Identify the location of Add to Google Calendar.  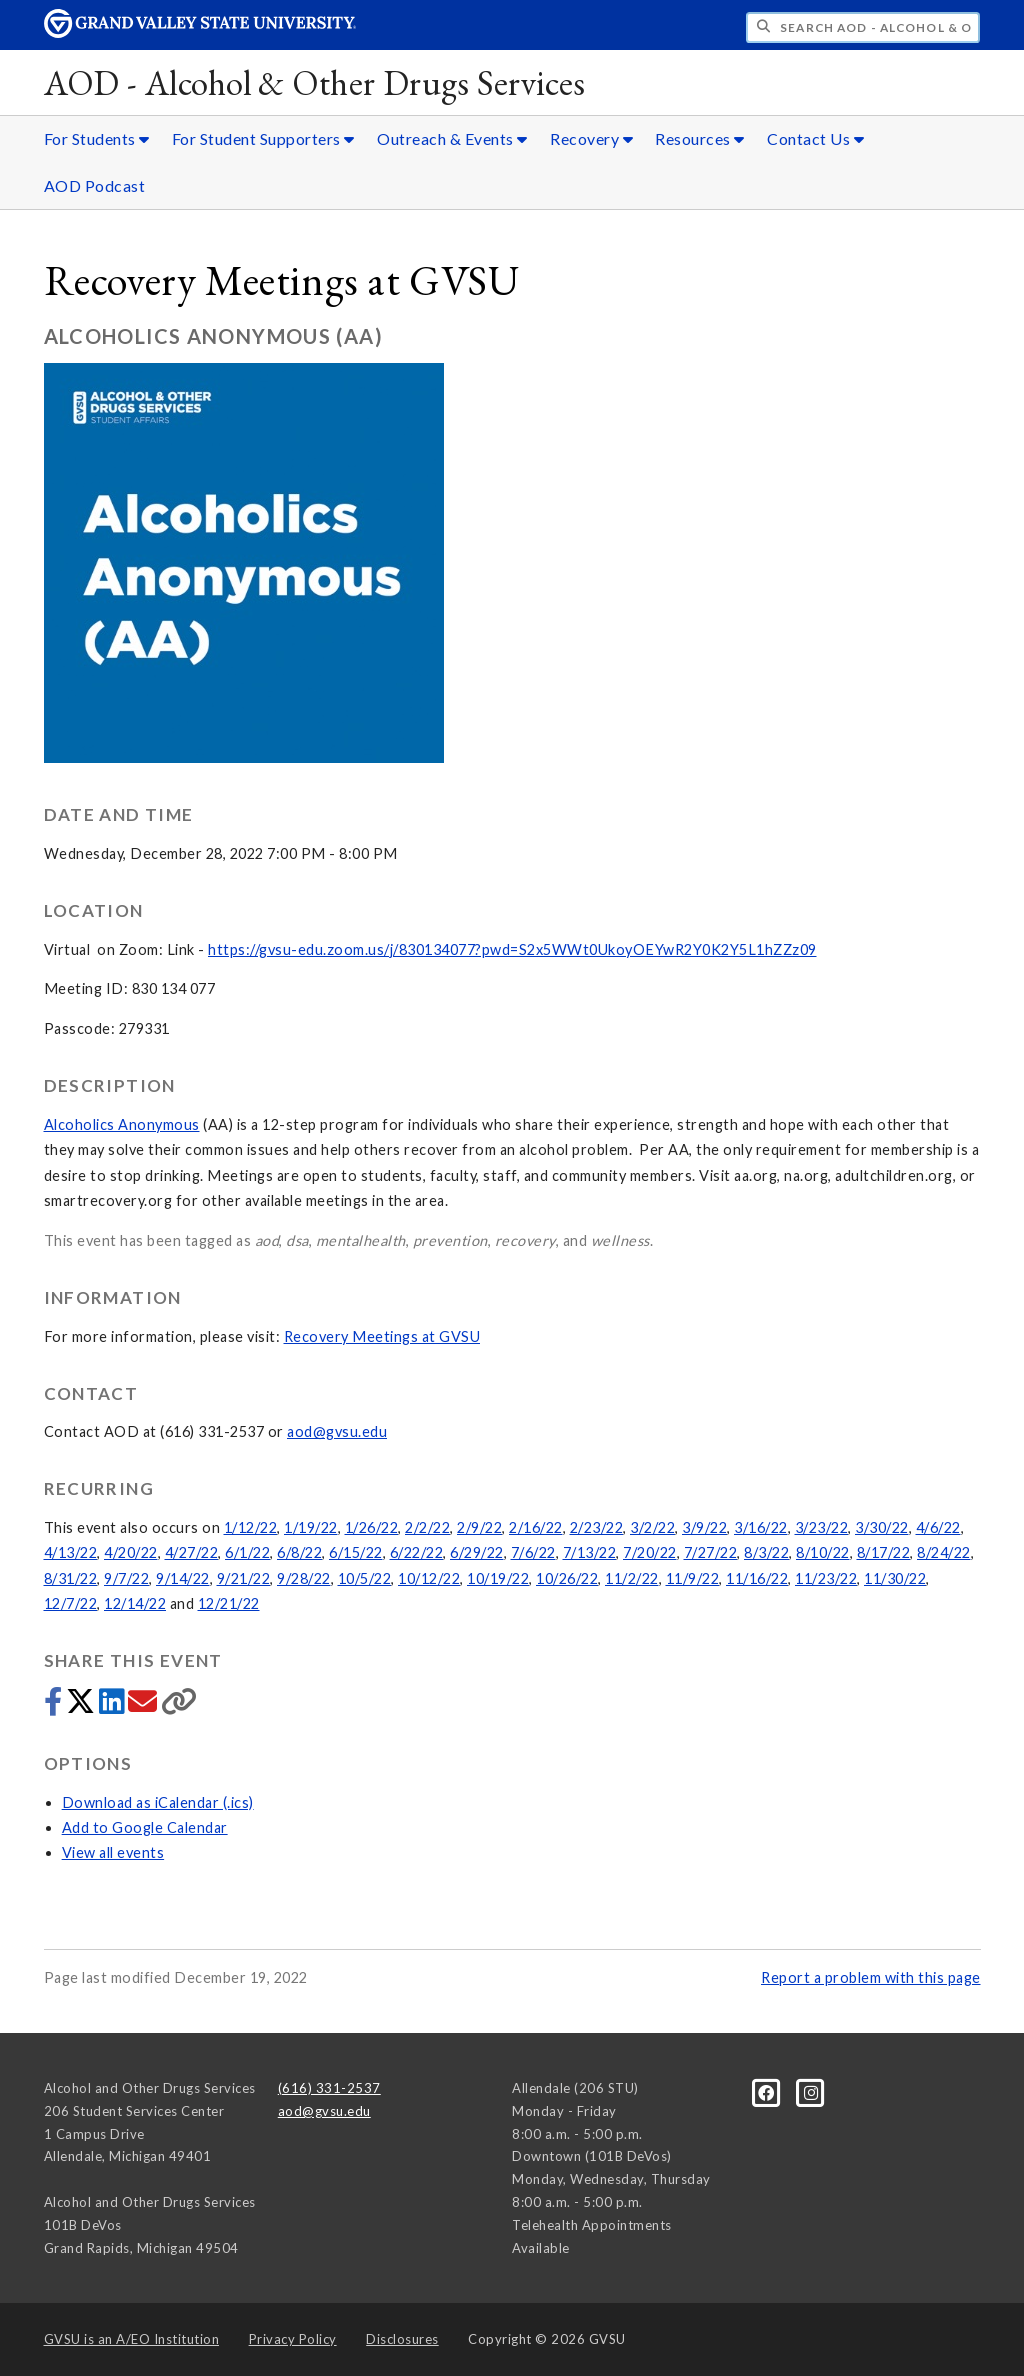
(145, 1827).